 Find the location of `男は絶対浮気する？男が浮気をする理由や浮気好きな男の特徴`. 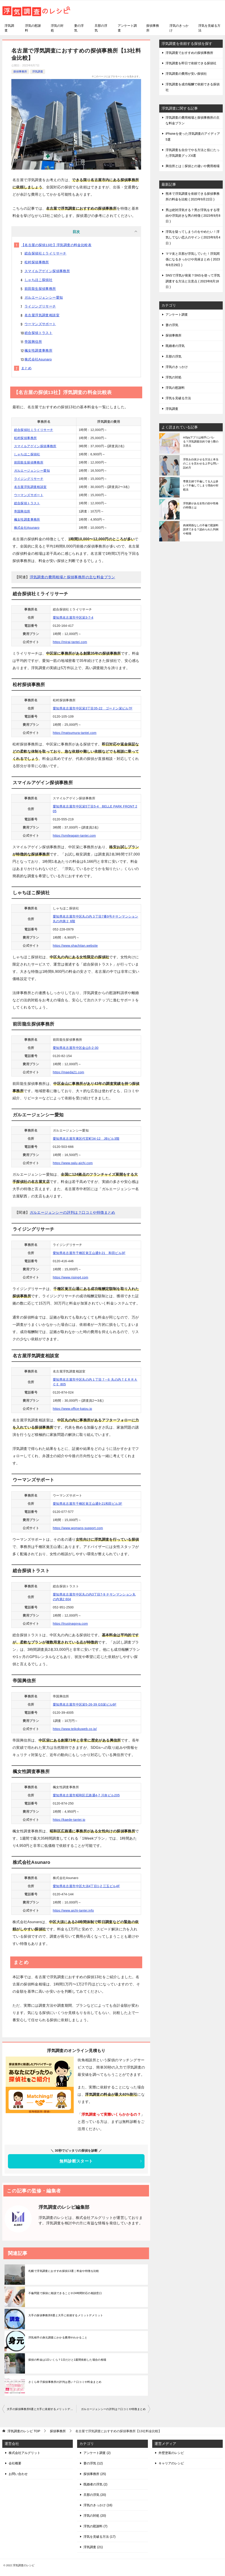

男は絶対浮気する？男が浮気をする理由や浮気好きな男の特徴 is located at coordinates (193, 215).